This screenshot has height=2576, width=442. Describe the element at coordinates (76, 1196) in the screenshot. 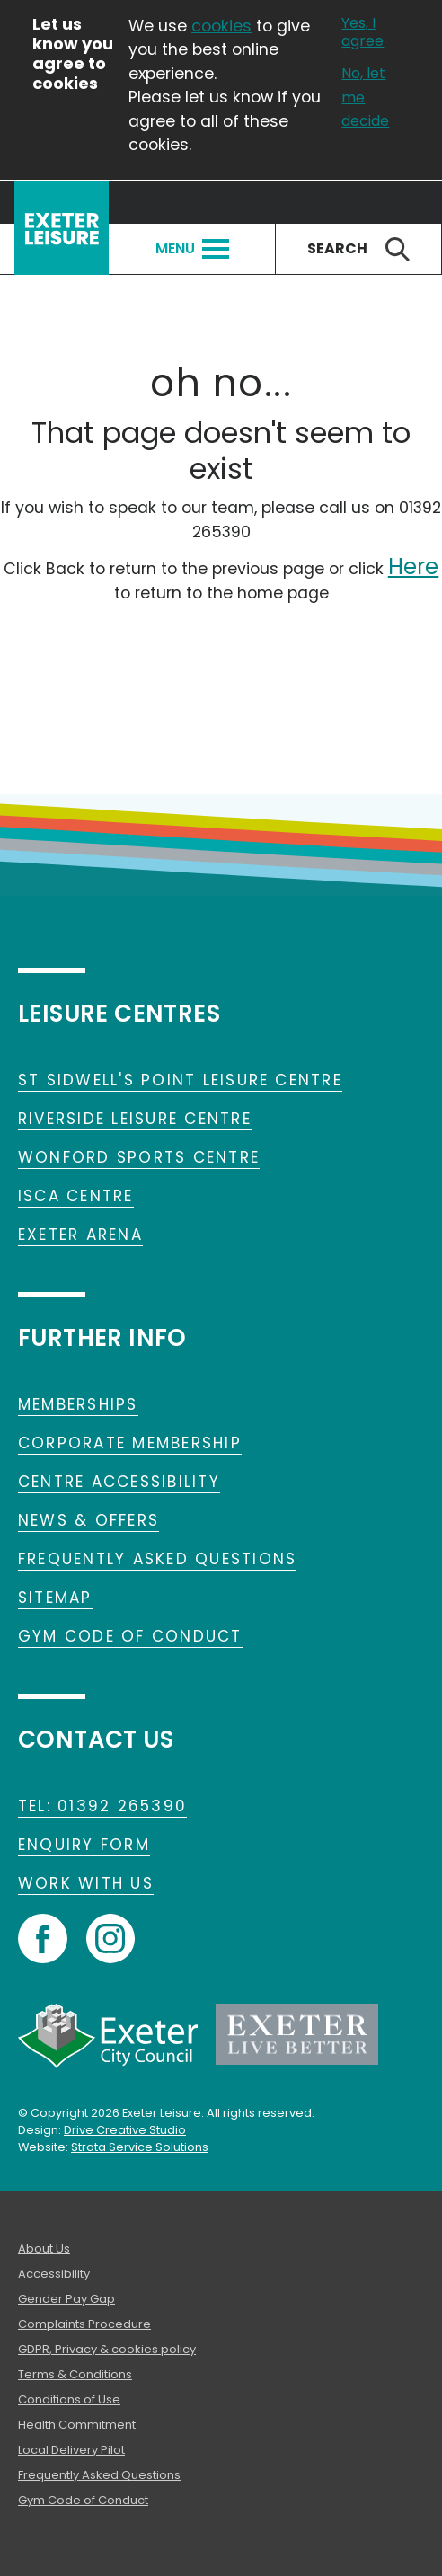

I see `Isca Centre` at that location.